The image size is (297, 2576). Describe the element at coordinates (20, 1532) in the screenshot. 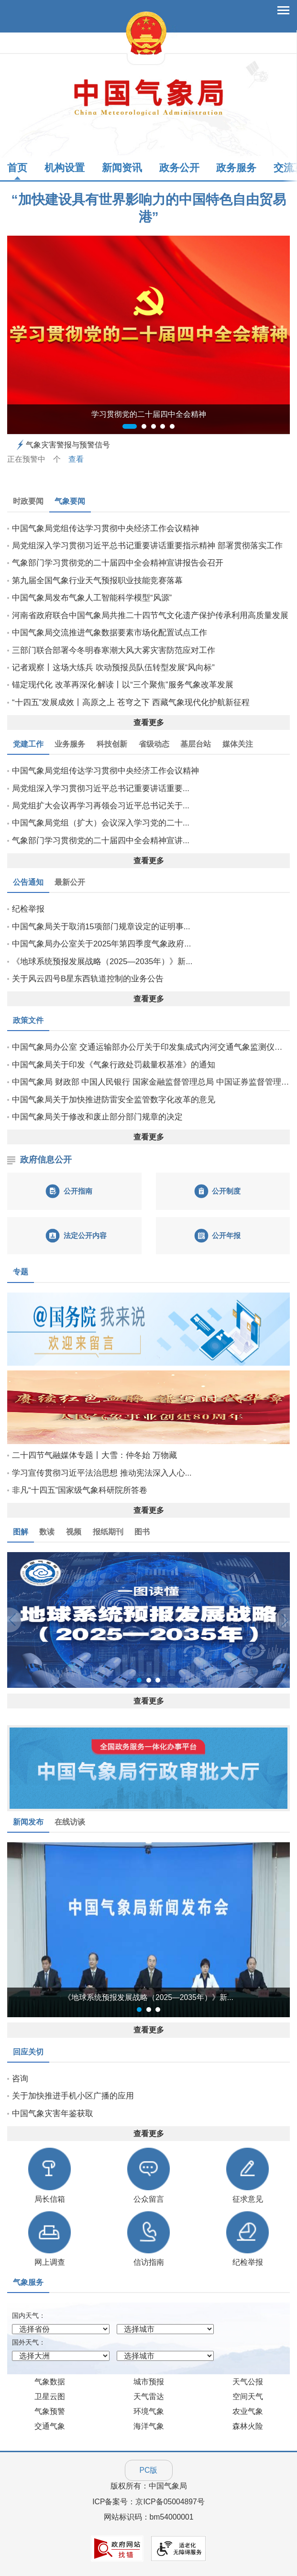

I see `图解` at that location.